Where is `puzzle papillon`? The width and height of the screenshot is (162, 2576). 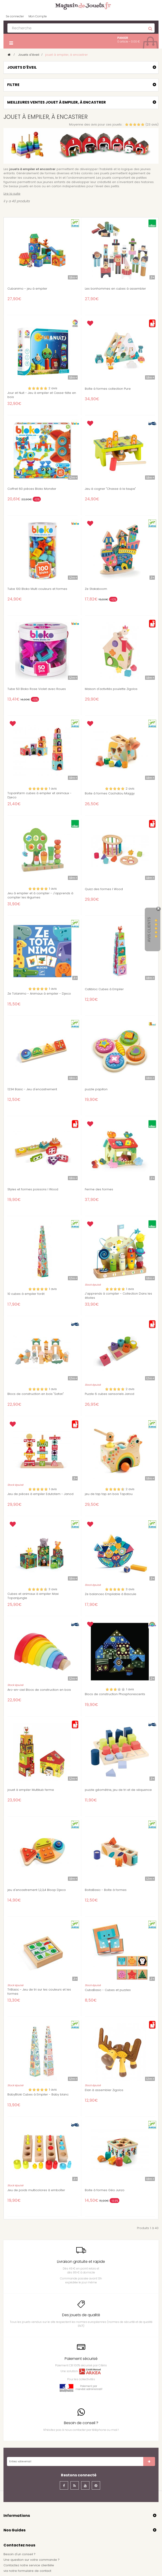
puzzle papillon is located at coordinates (96, 1089).